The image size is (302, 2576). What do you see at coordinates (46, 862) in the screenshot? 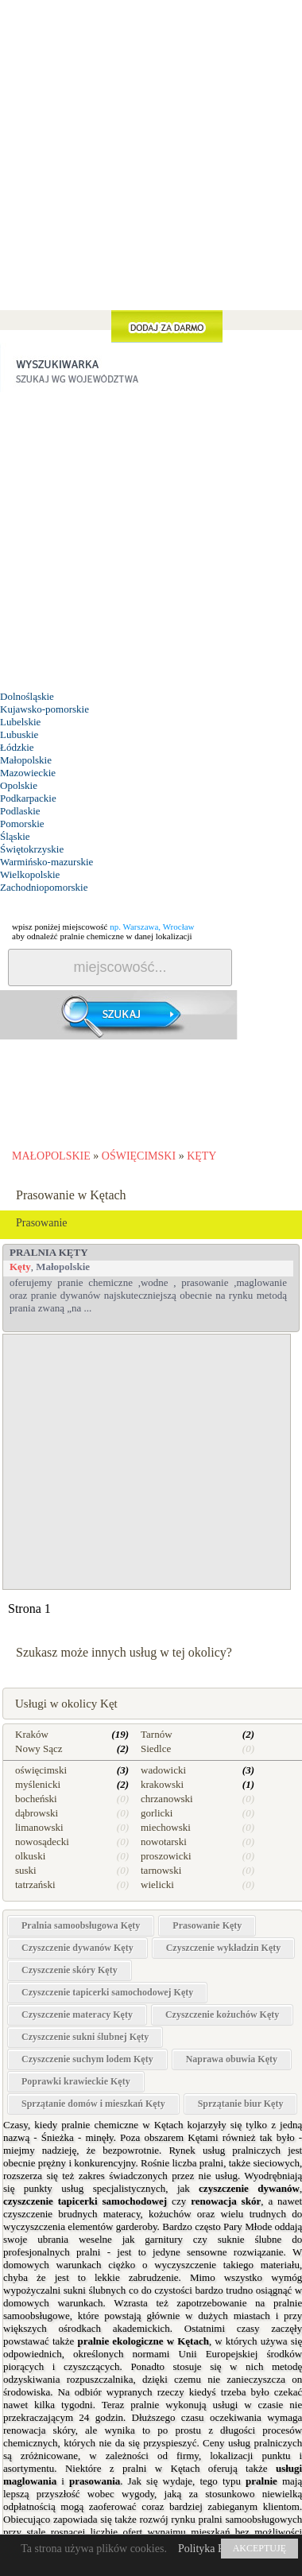
I see `Warmińsko-mazurskie` at bounding box center [46, 862].